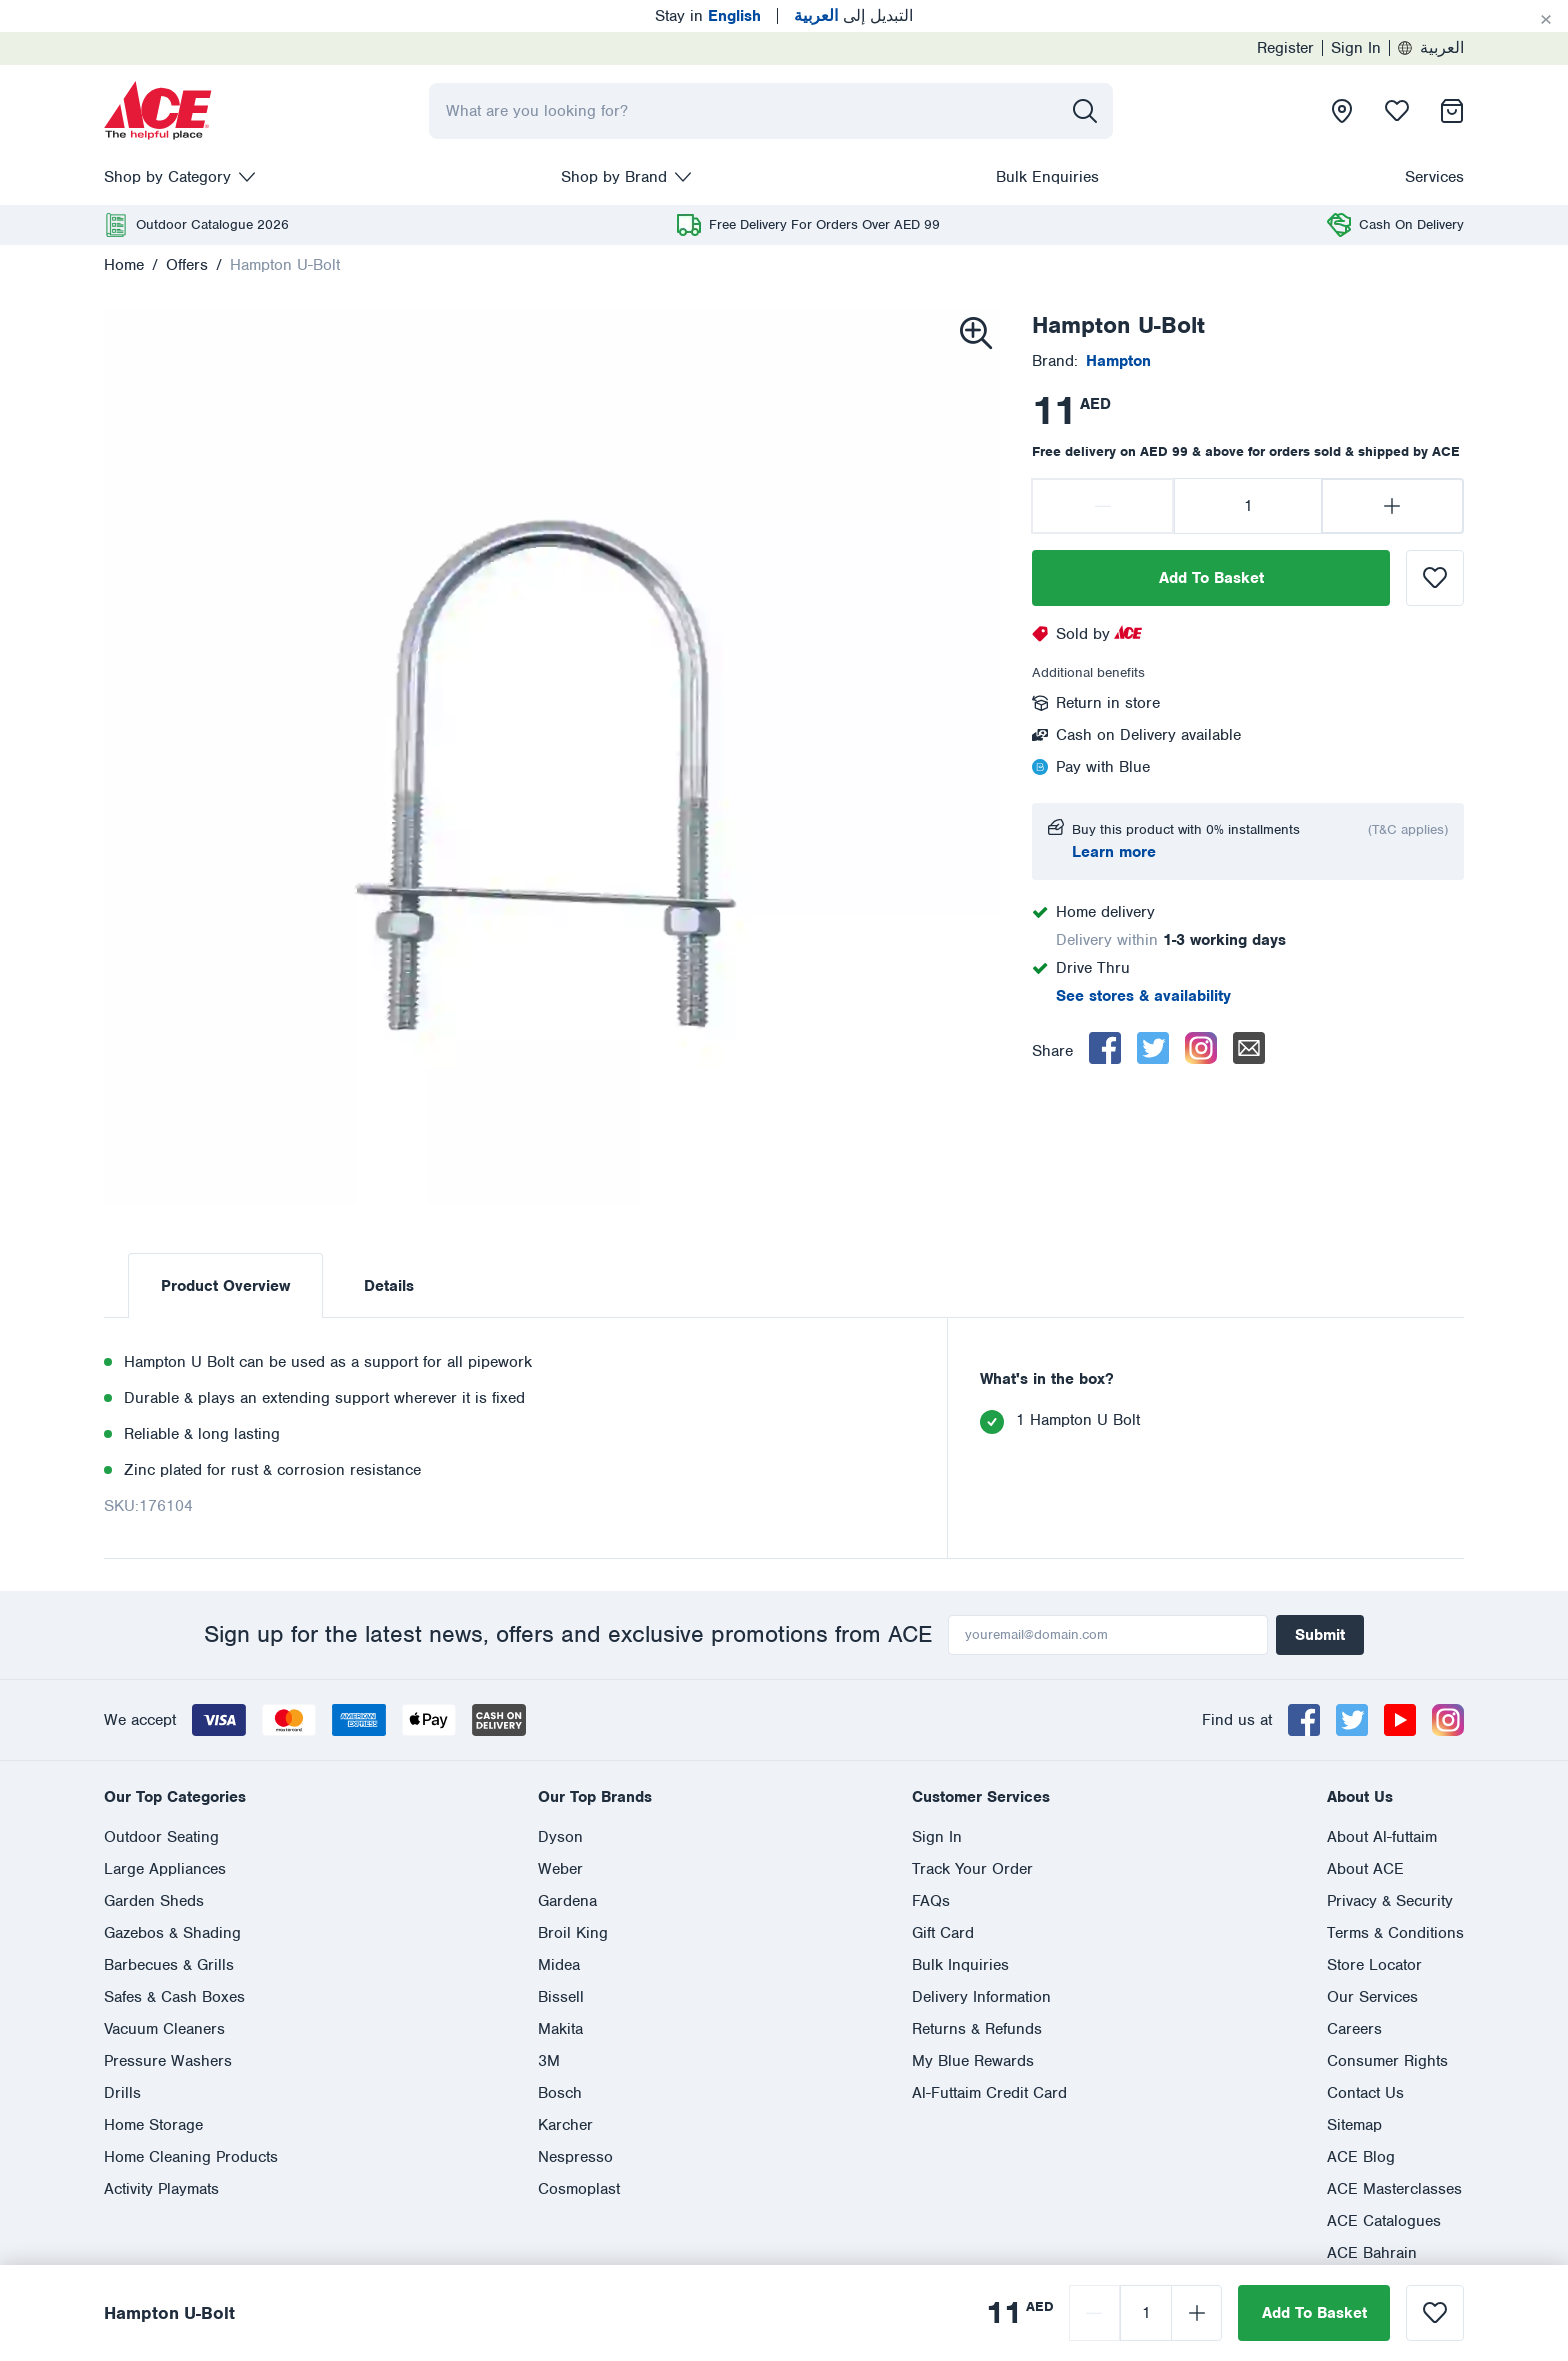 This screenshot has height=2361, width=1568. I want to click on التبديل إلى, so click(853, 16).